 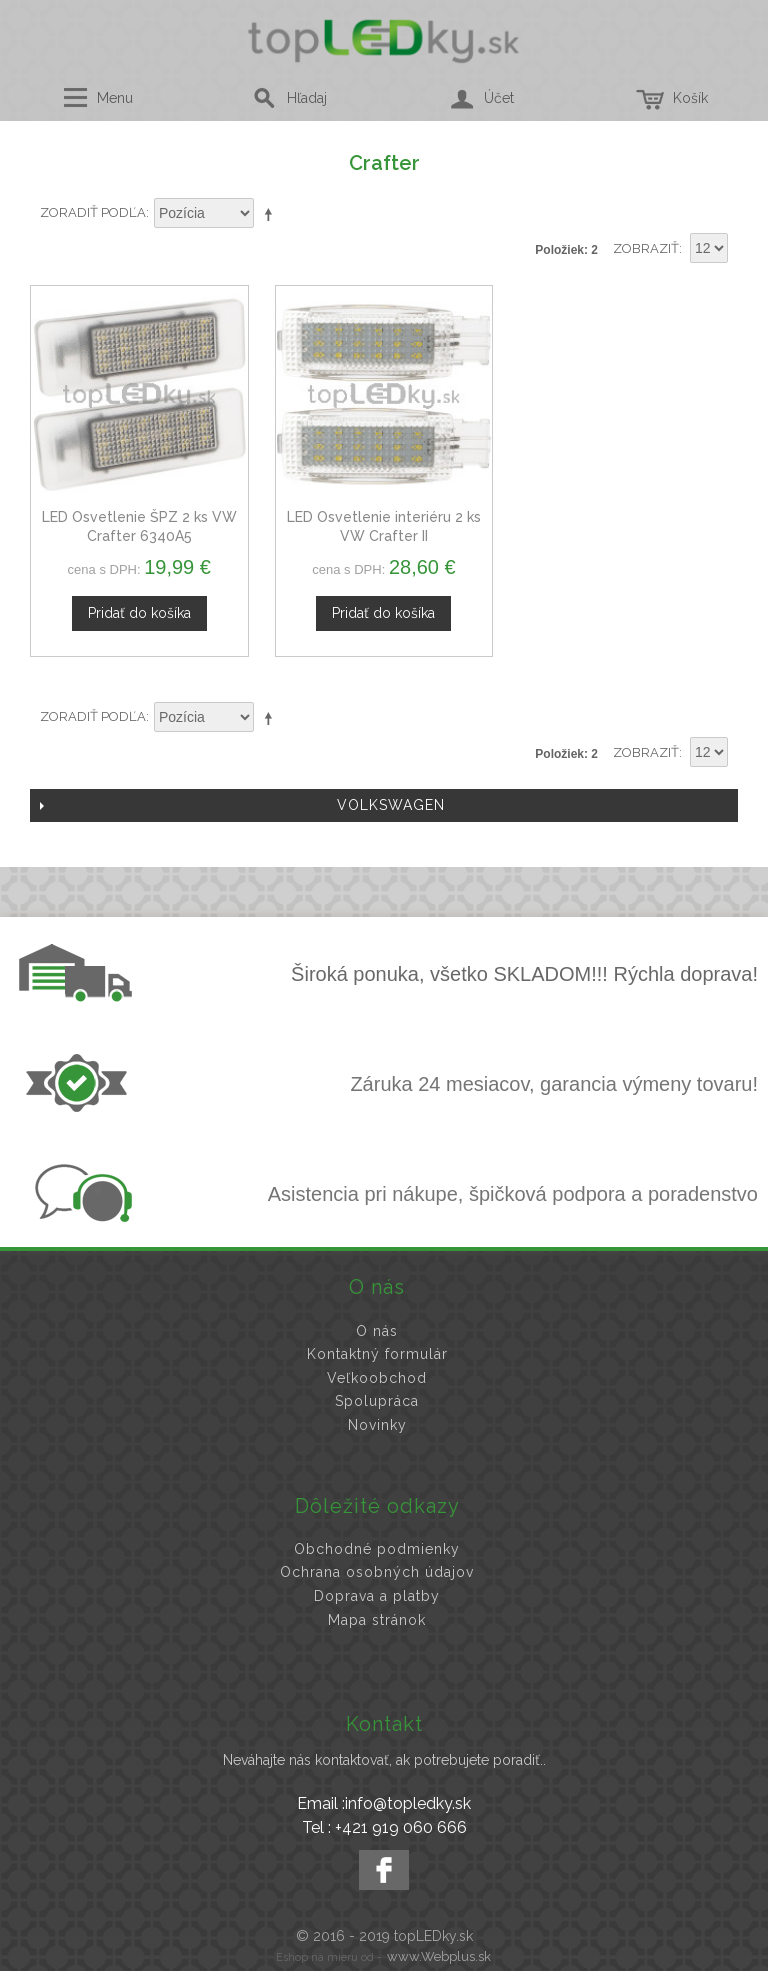 What do you see at coordinates (377, 1401) in the screenshot?
I see `Spolupráca` at bounding box center [377, 1401].